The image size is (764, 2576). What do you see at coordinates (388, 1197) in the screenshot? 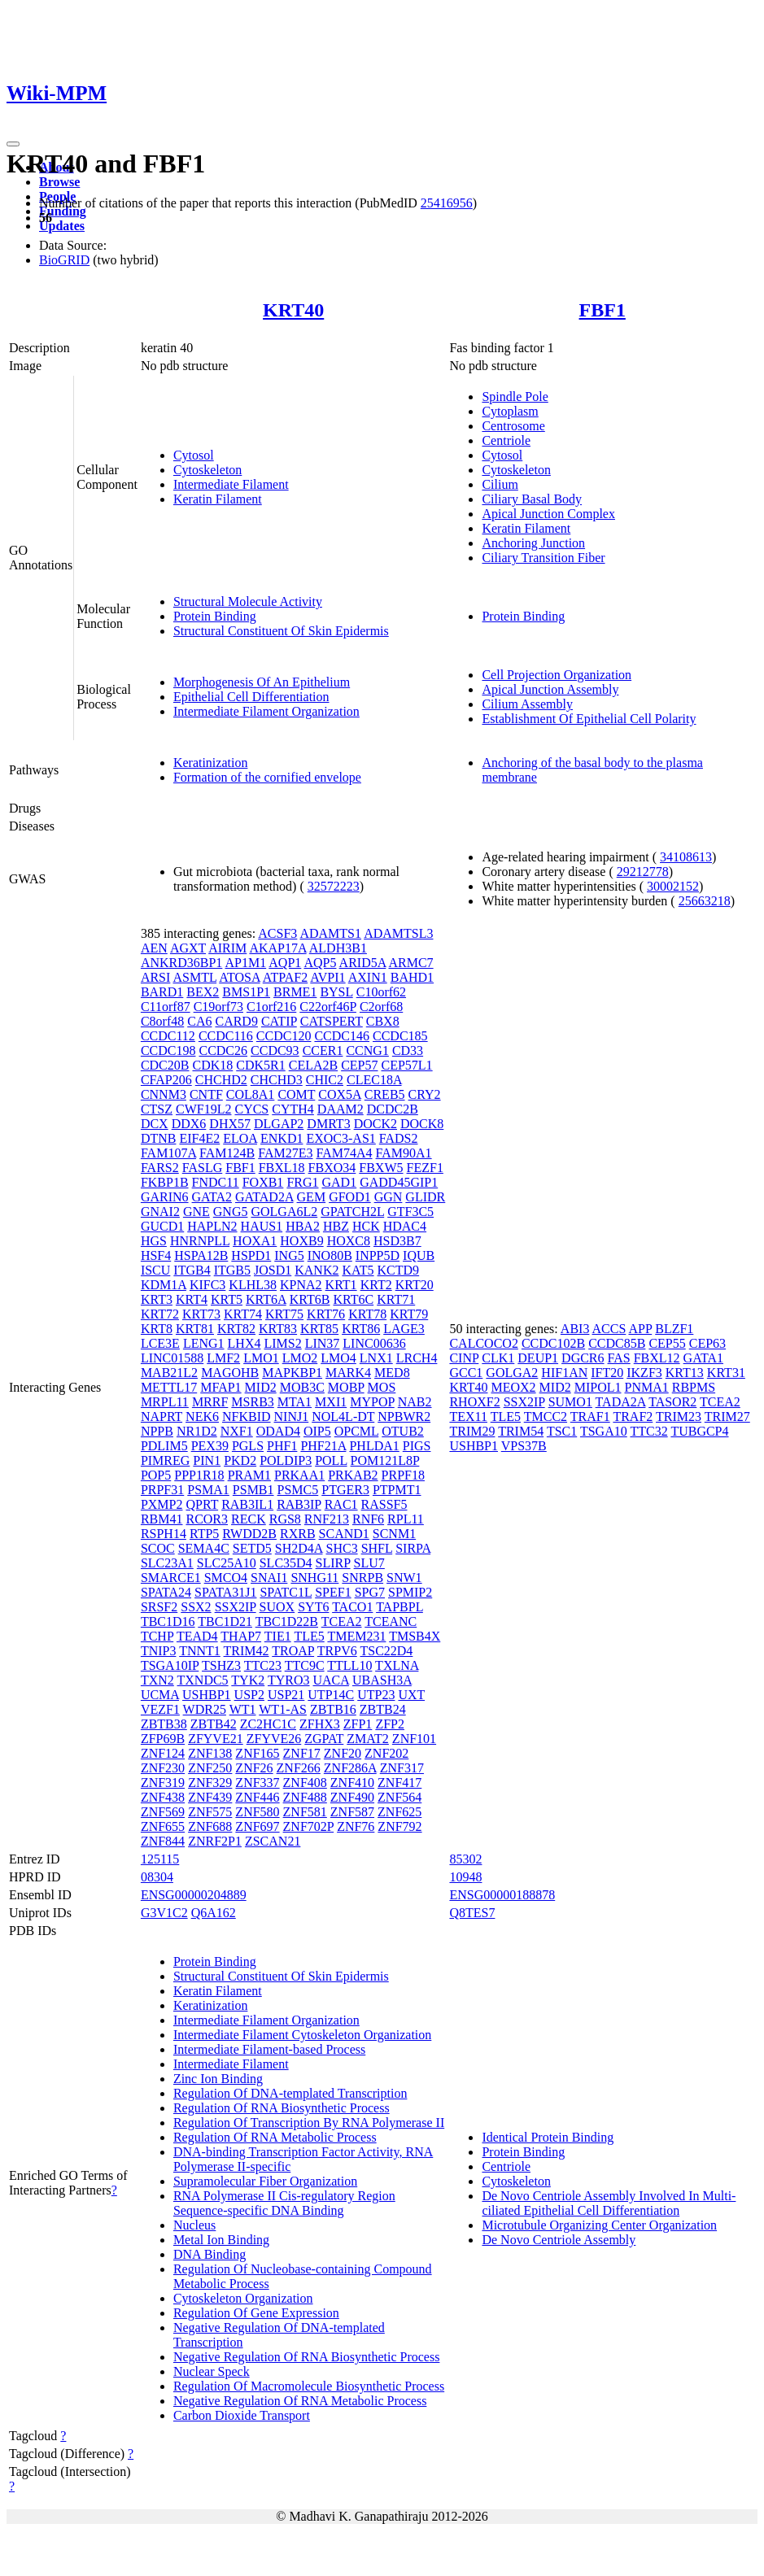
I see `GGN` at bounding box center [388, 1197].